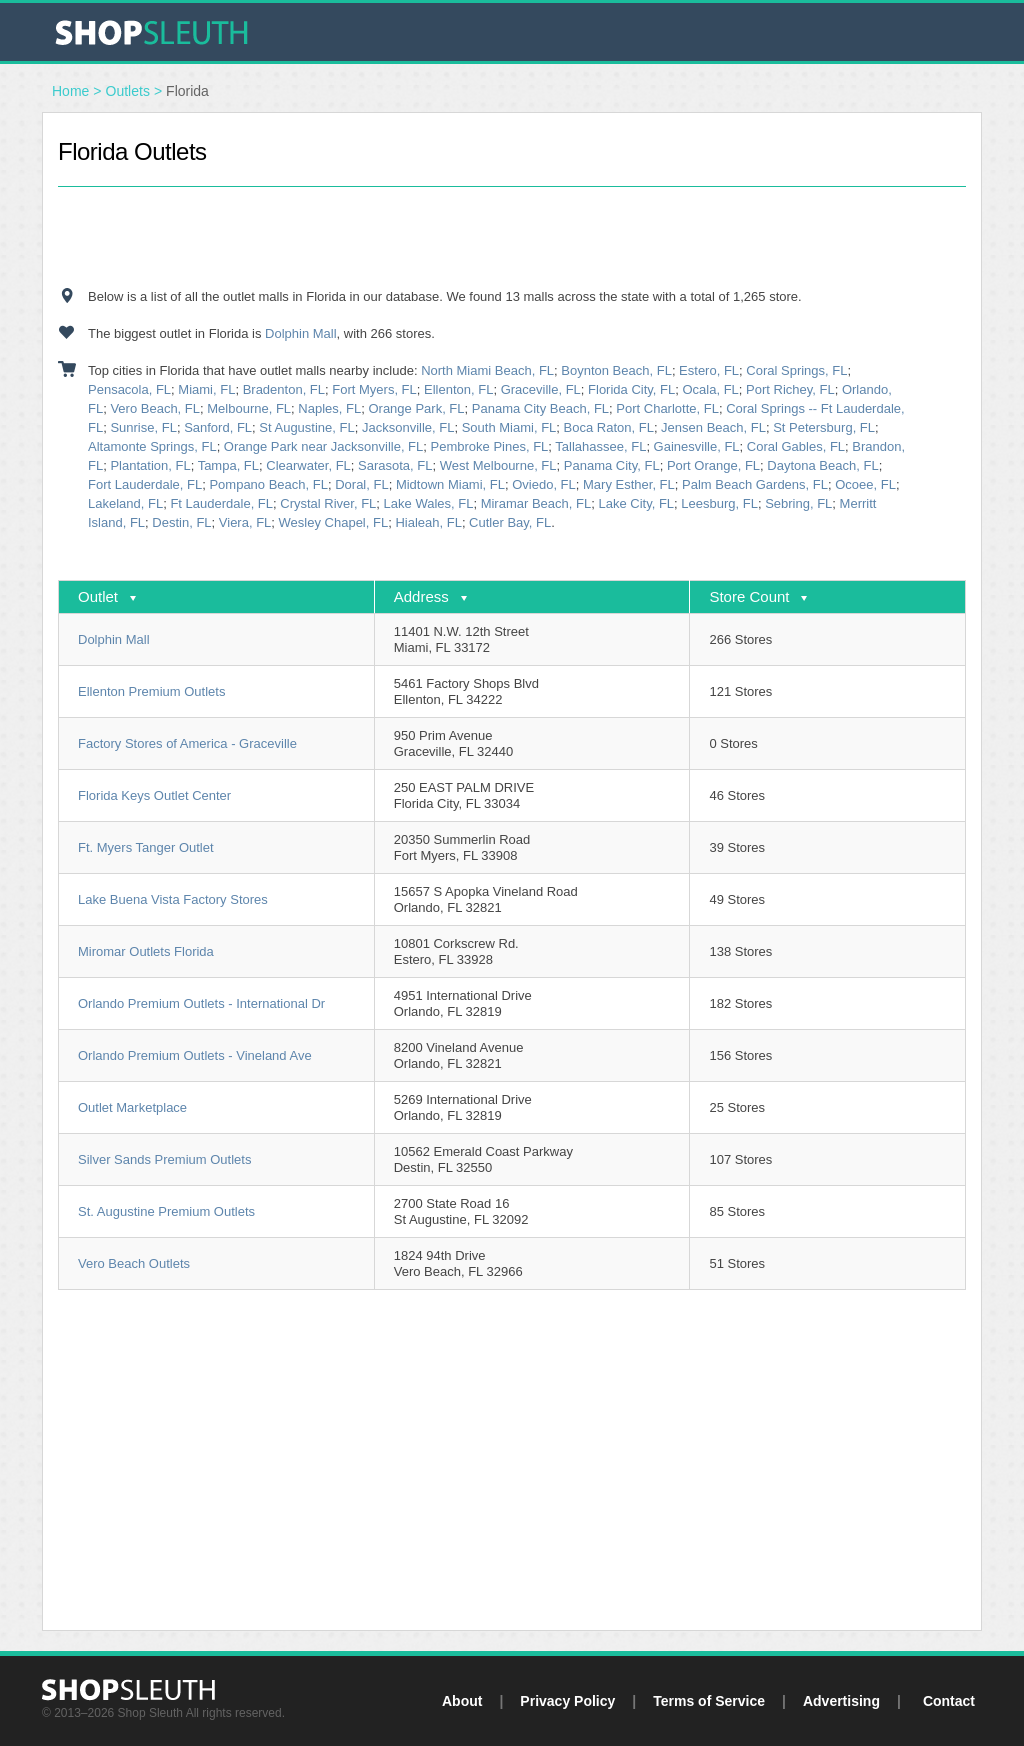 This screenshot has width=1024, height=1746. I want to click on Ocoee, FL, so click(865, 484).